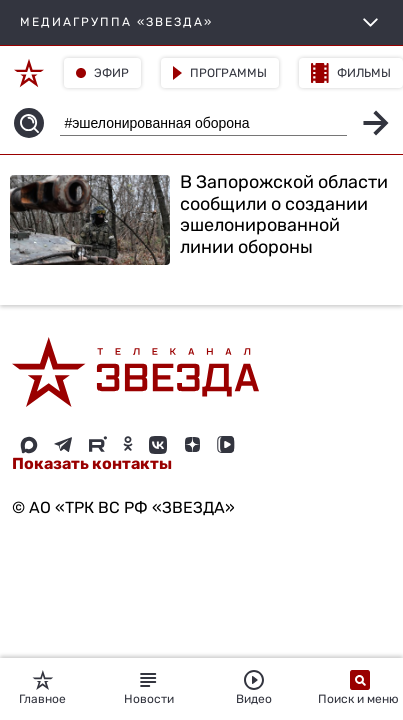 This screenshot has width=403, height=720. I want to click on Главное, so click(42, 688).